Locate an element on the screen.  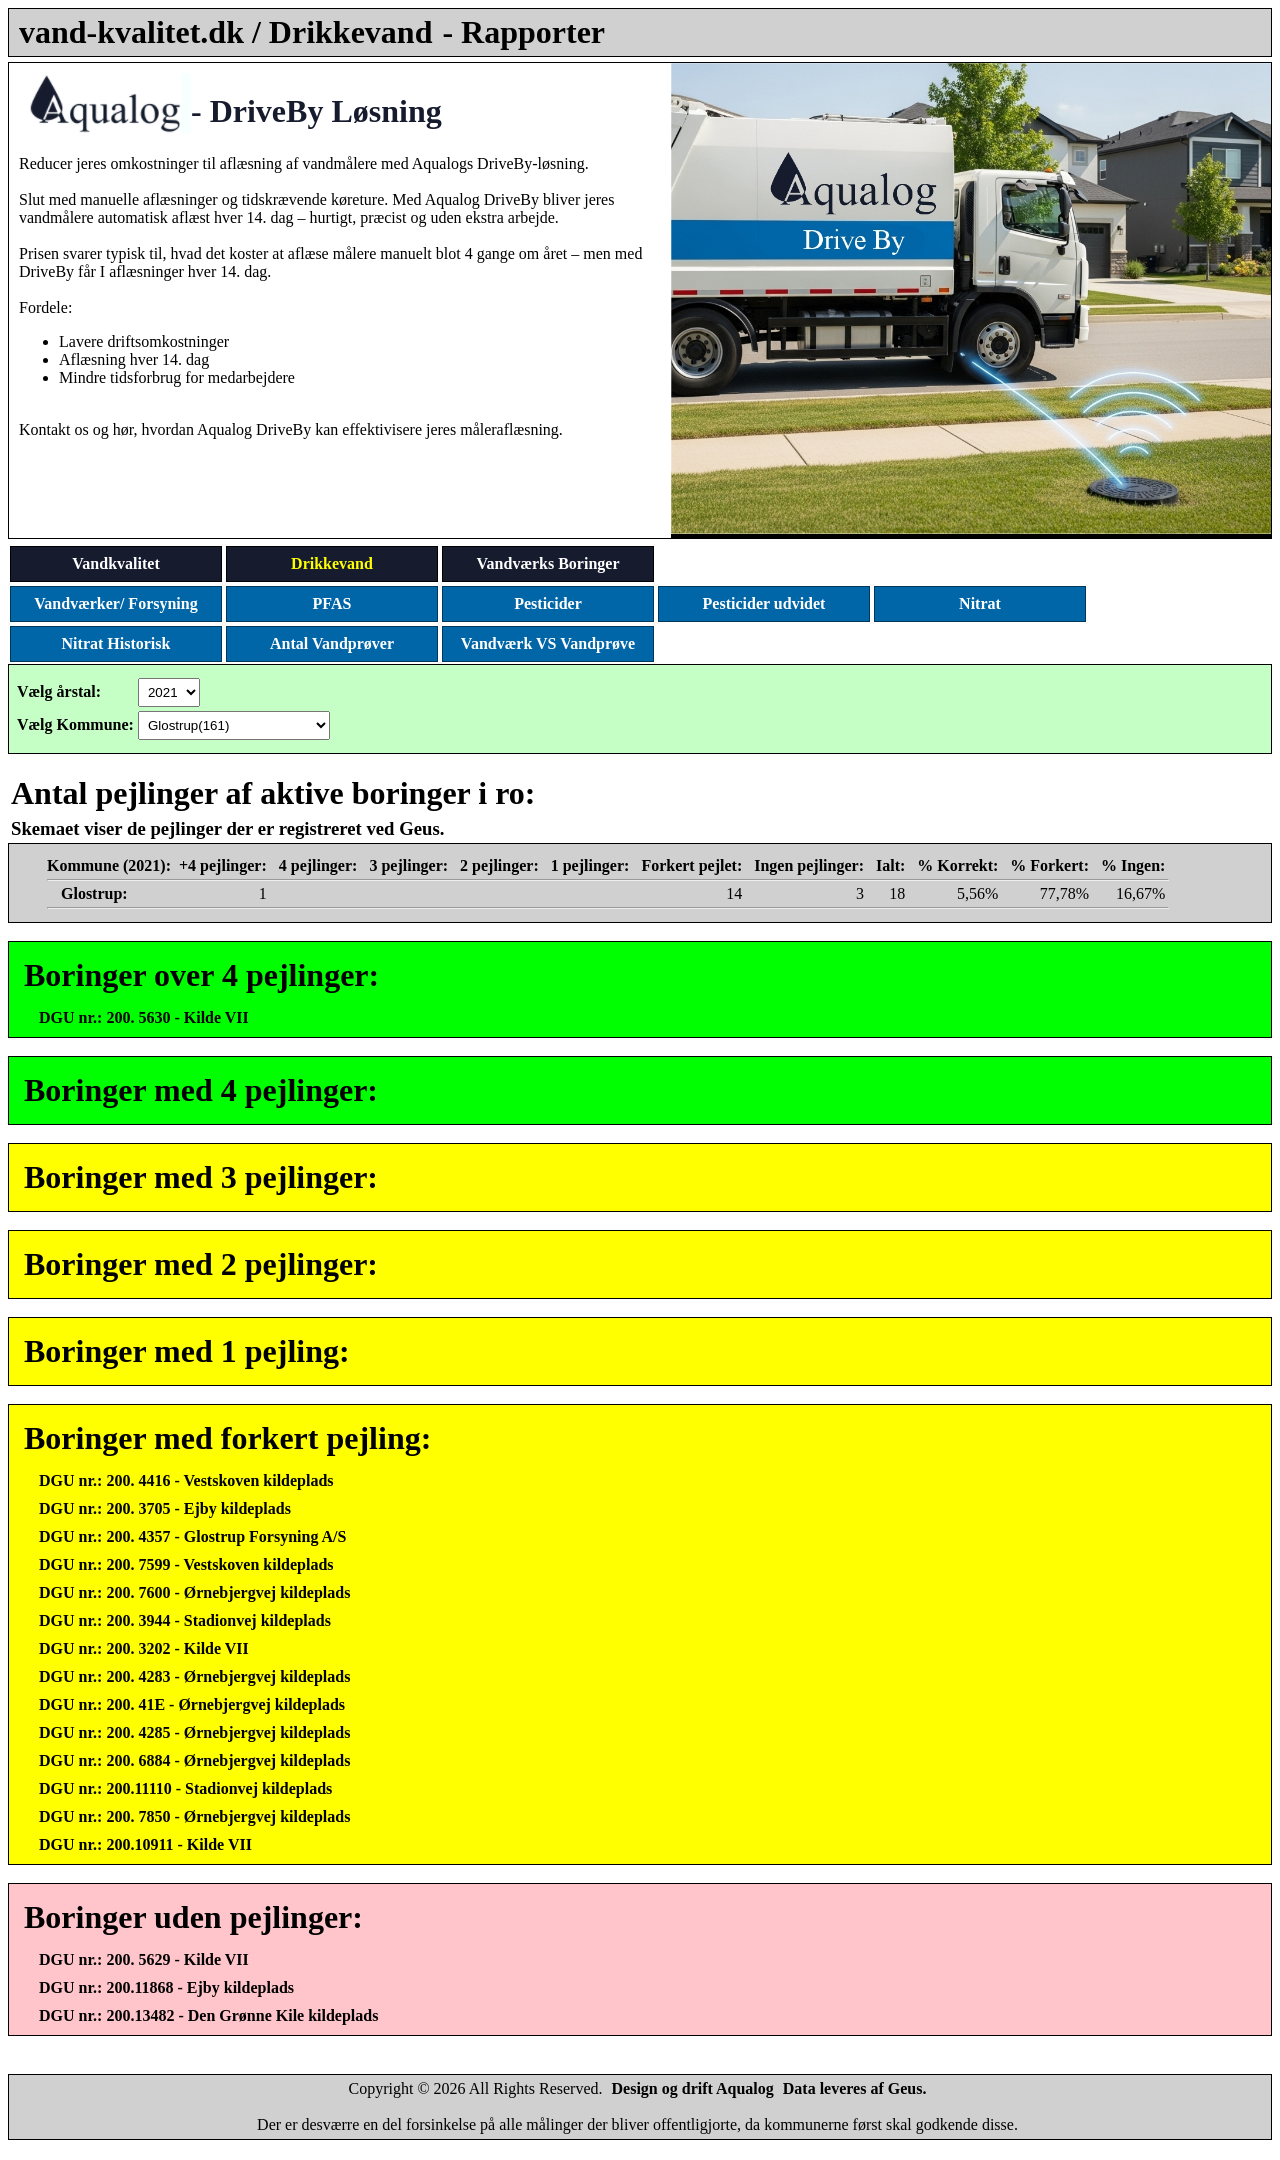
DGU nr.: 200. 3944 - Stadionvej kildeplads is located at coordinates (185, 1620).